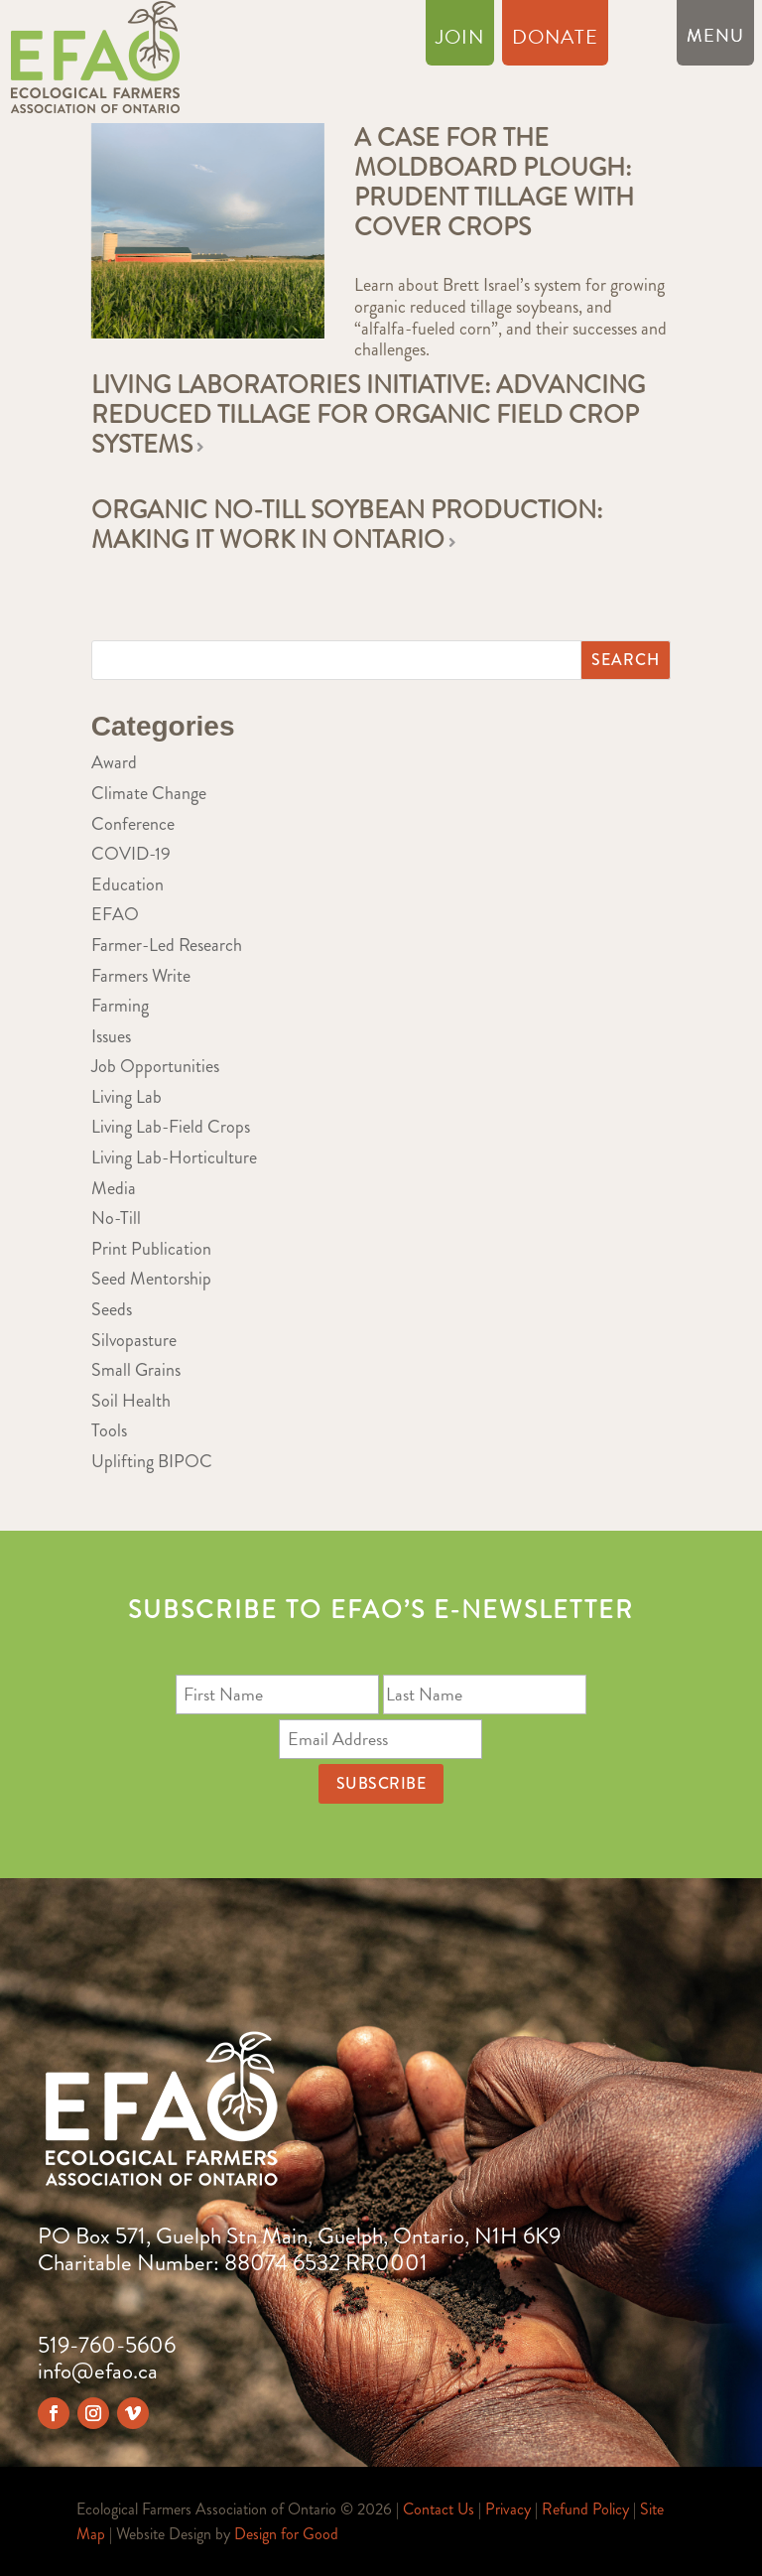 The width and height of the screenshot is (762, 2576). Describe the element at coordinates (140, 976) in the screenshot. I see `Farmers Write` at that location.